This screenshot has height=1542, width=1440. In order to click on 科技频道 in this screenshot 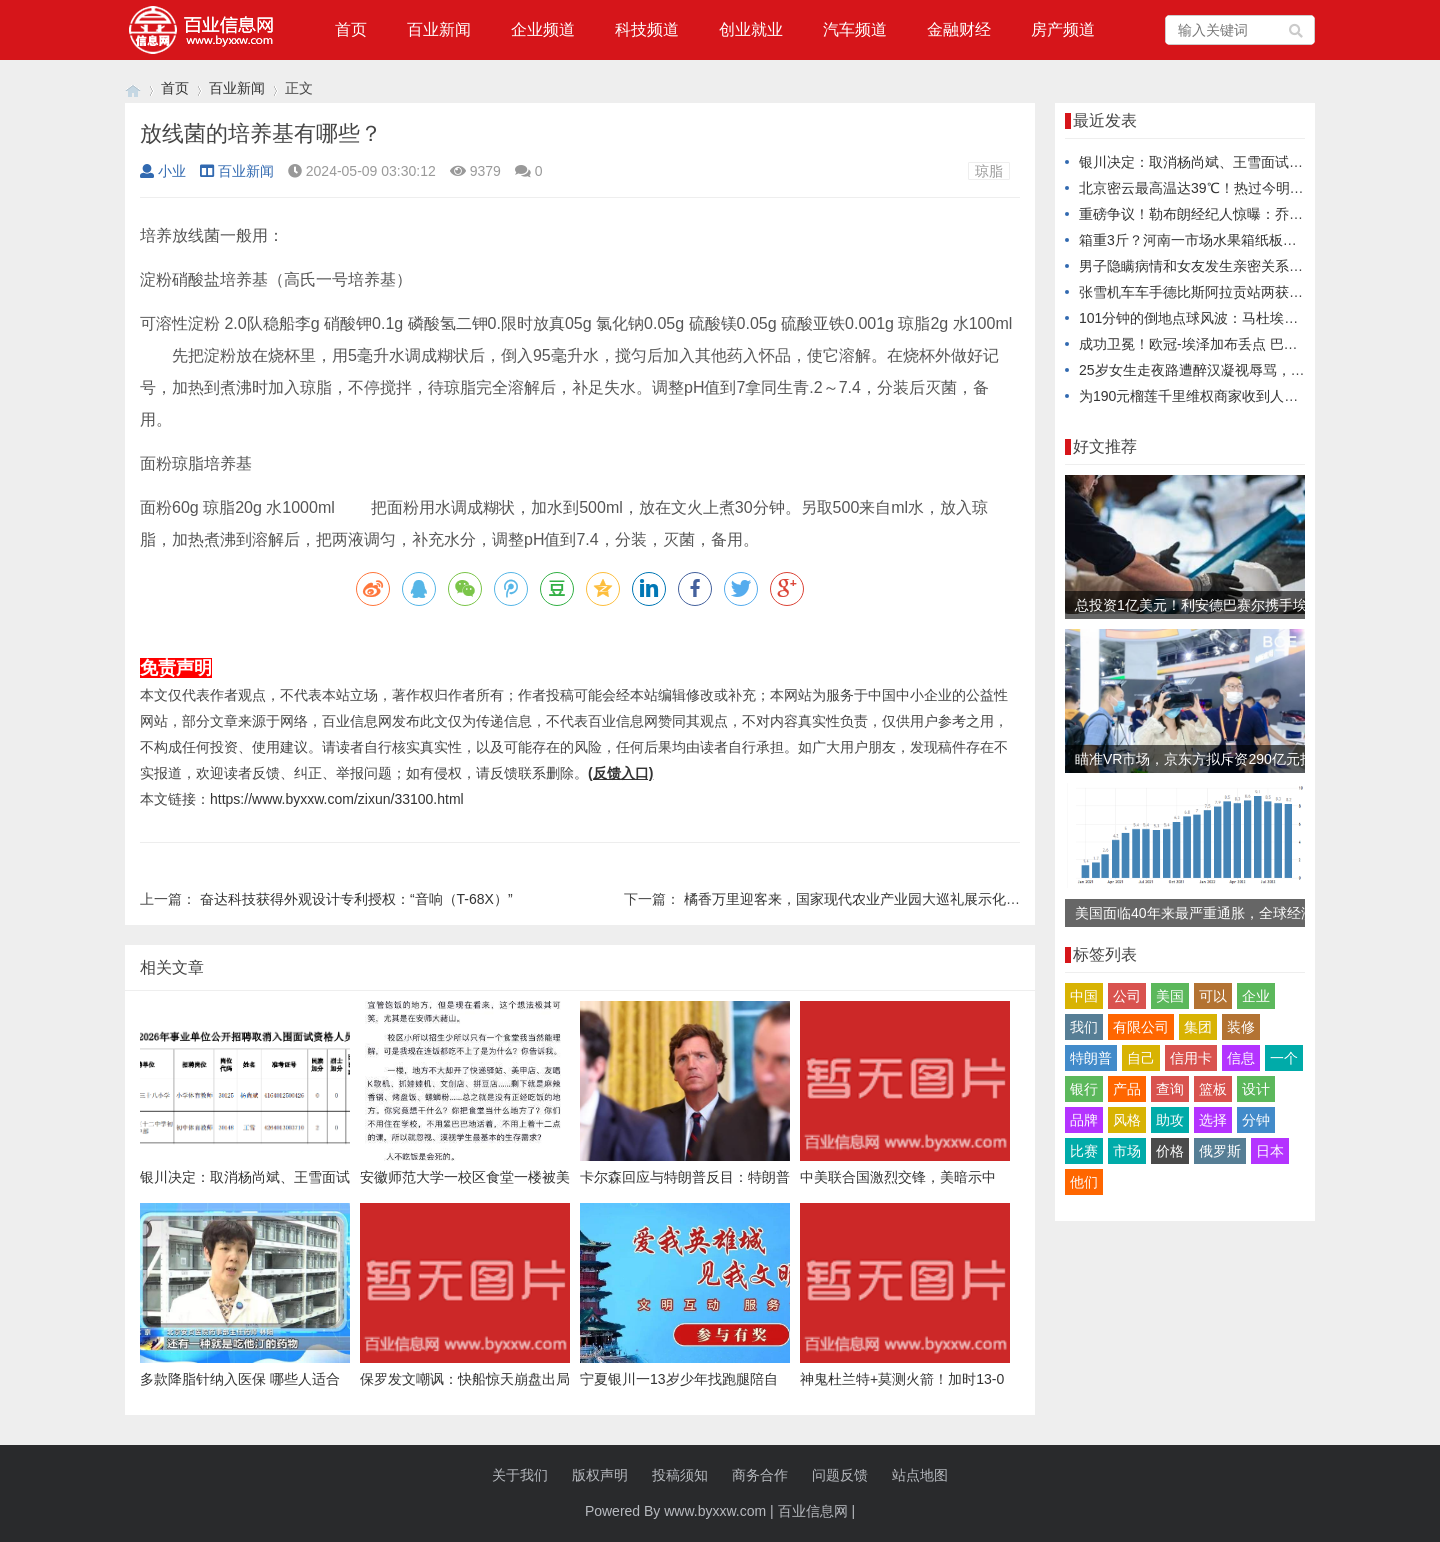, I will do `click(647, 29)`.